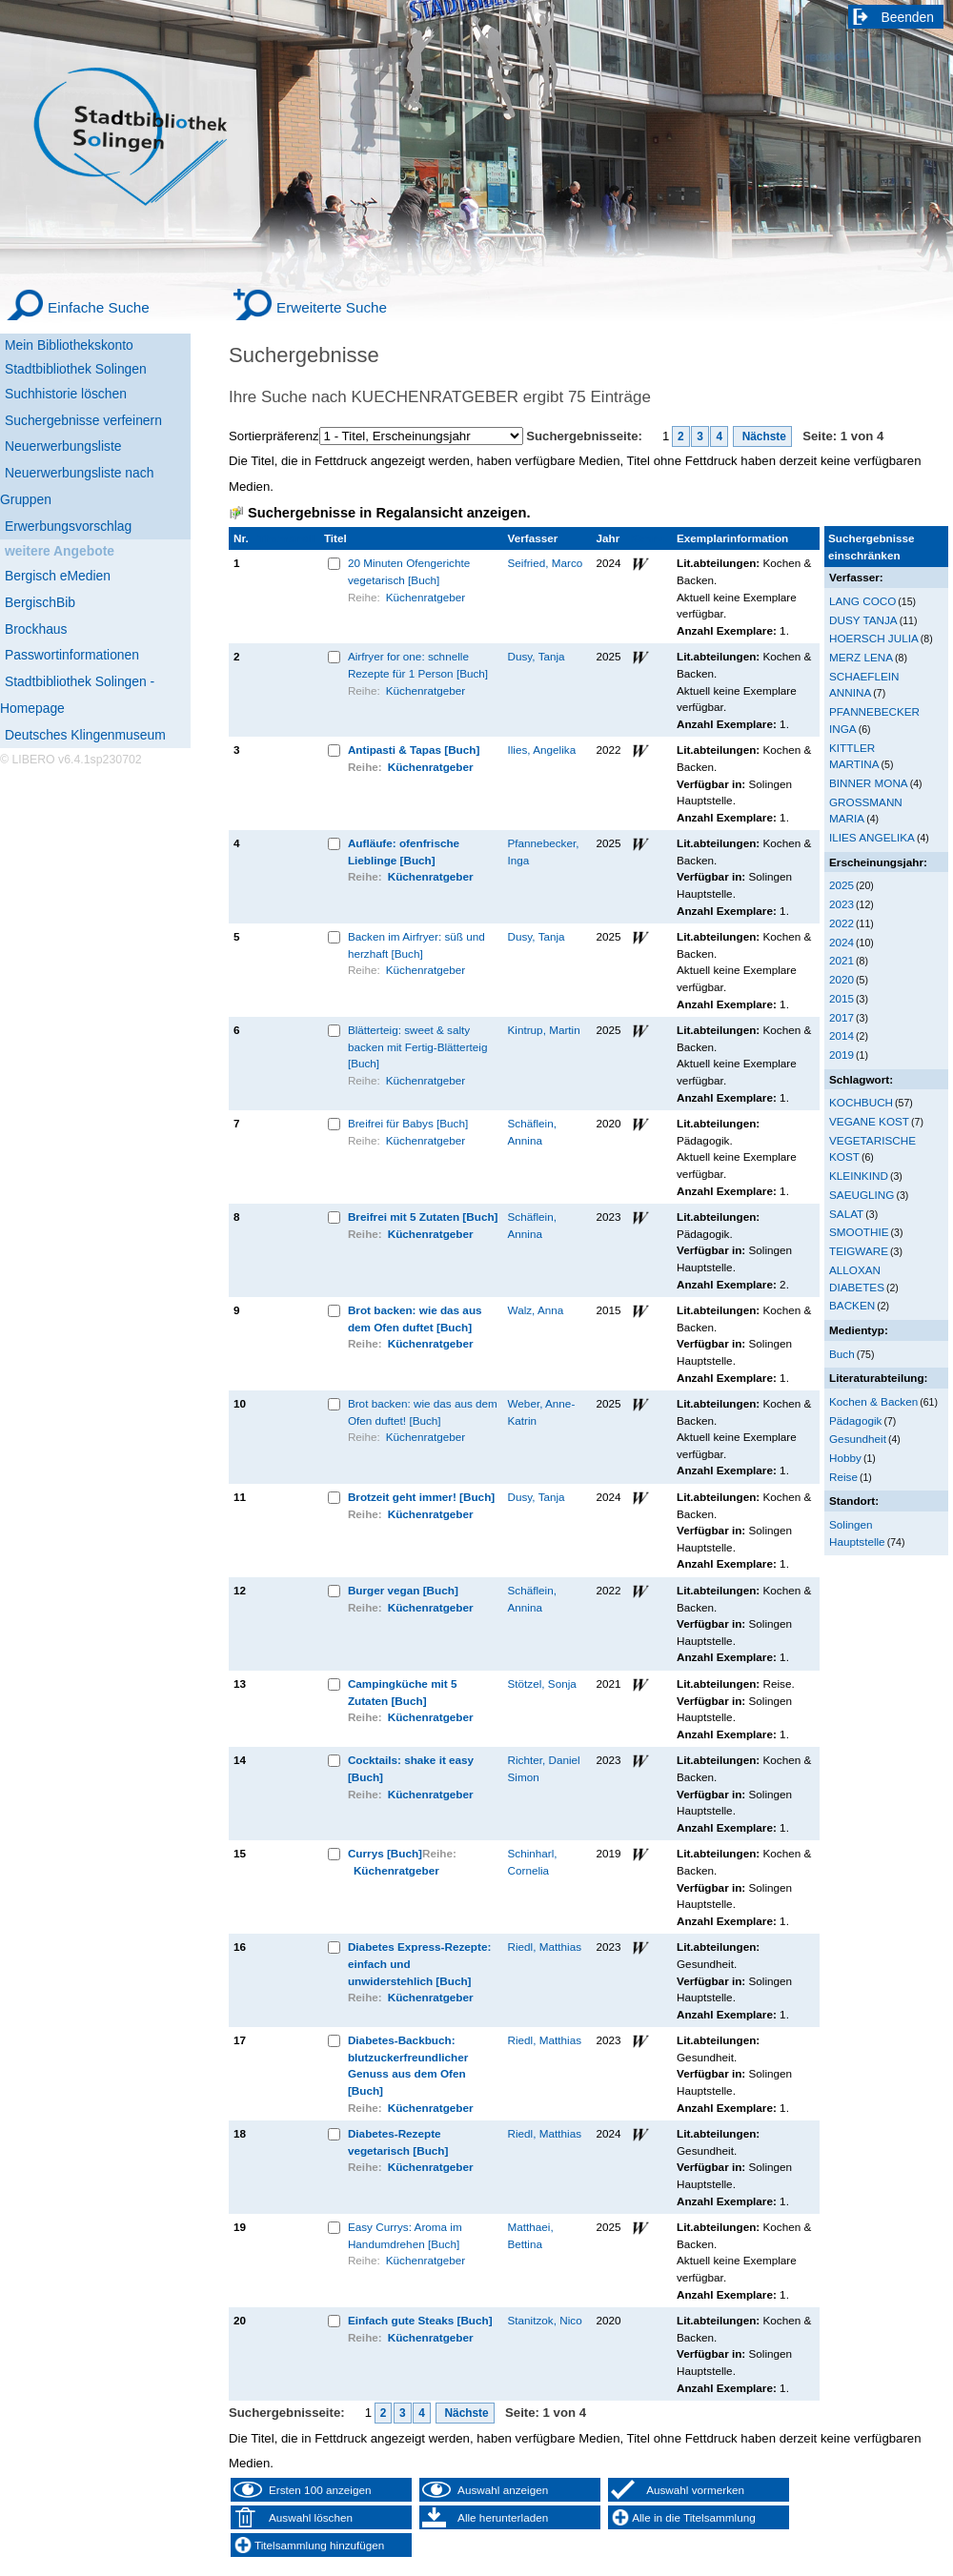  Describe the element at coordinates (859, 1232) in the screenshot. I see `SMOOTHIE` at that location.